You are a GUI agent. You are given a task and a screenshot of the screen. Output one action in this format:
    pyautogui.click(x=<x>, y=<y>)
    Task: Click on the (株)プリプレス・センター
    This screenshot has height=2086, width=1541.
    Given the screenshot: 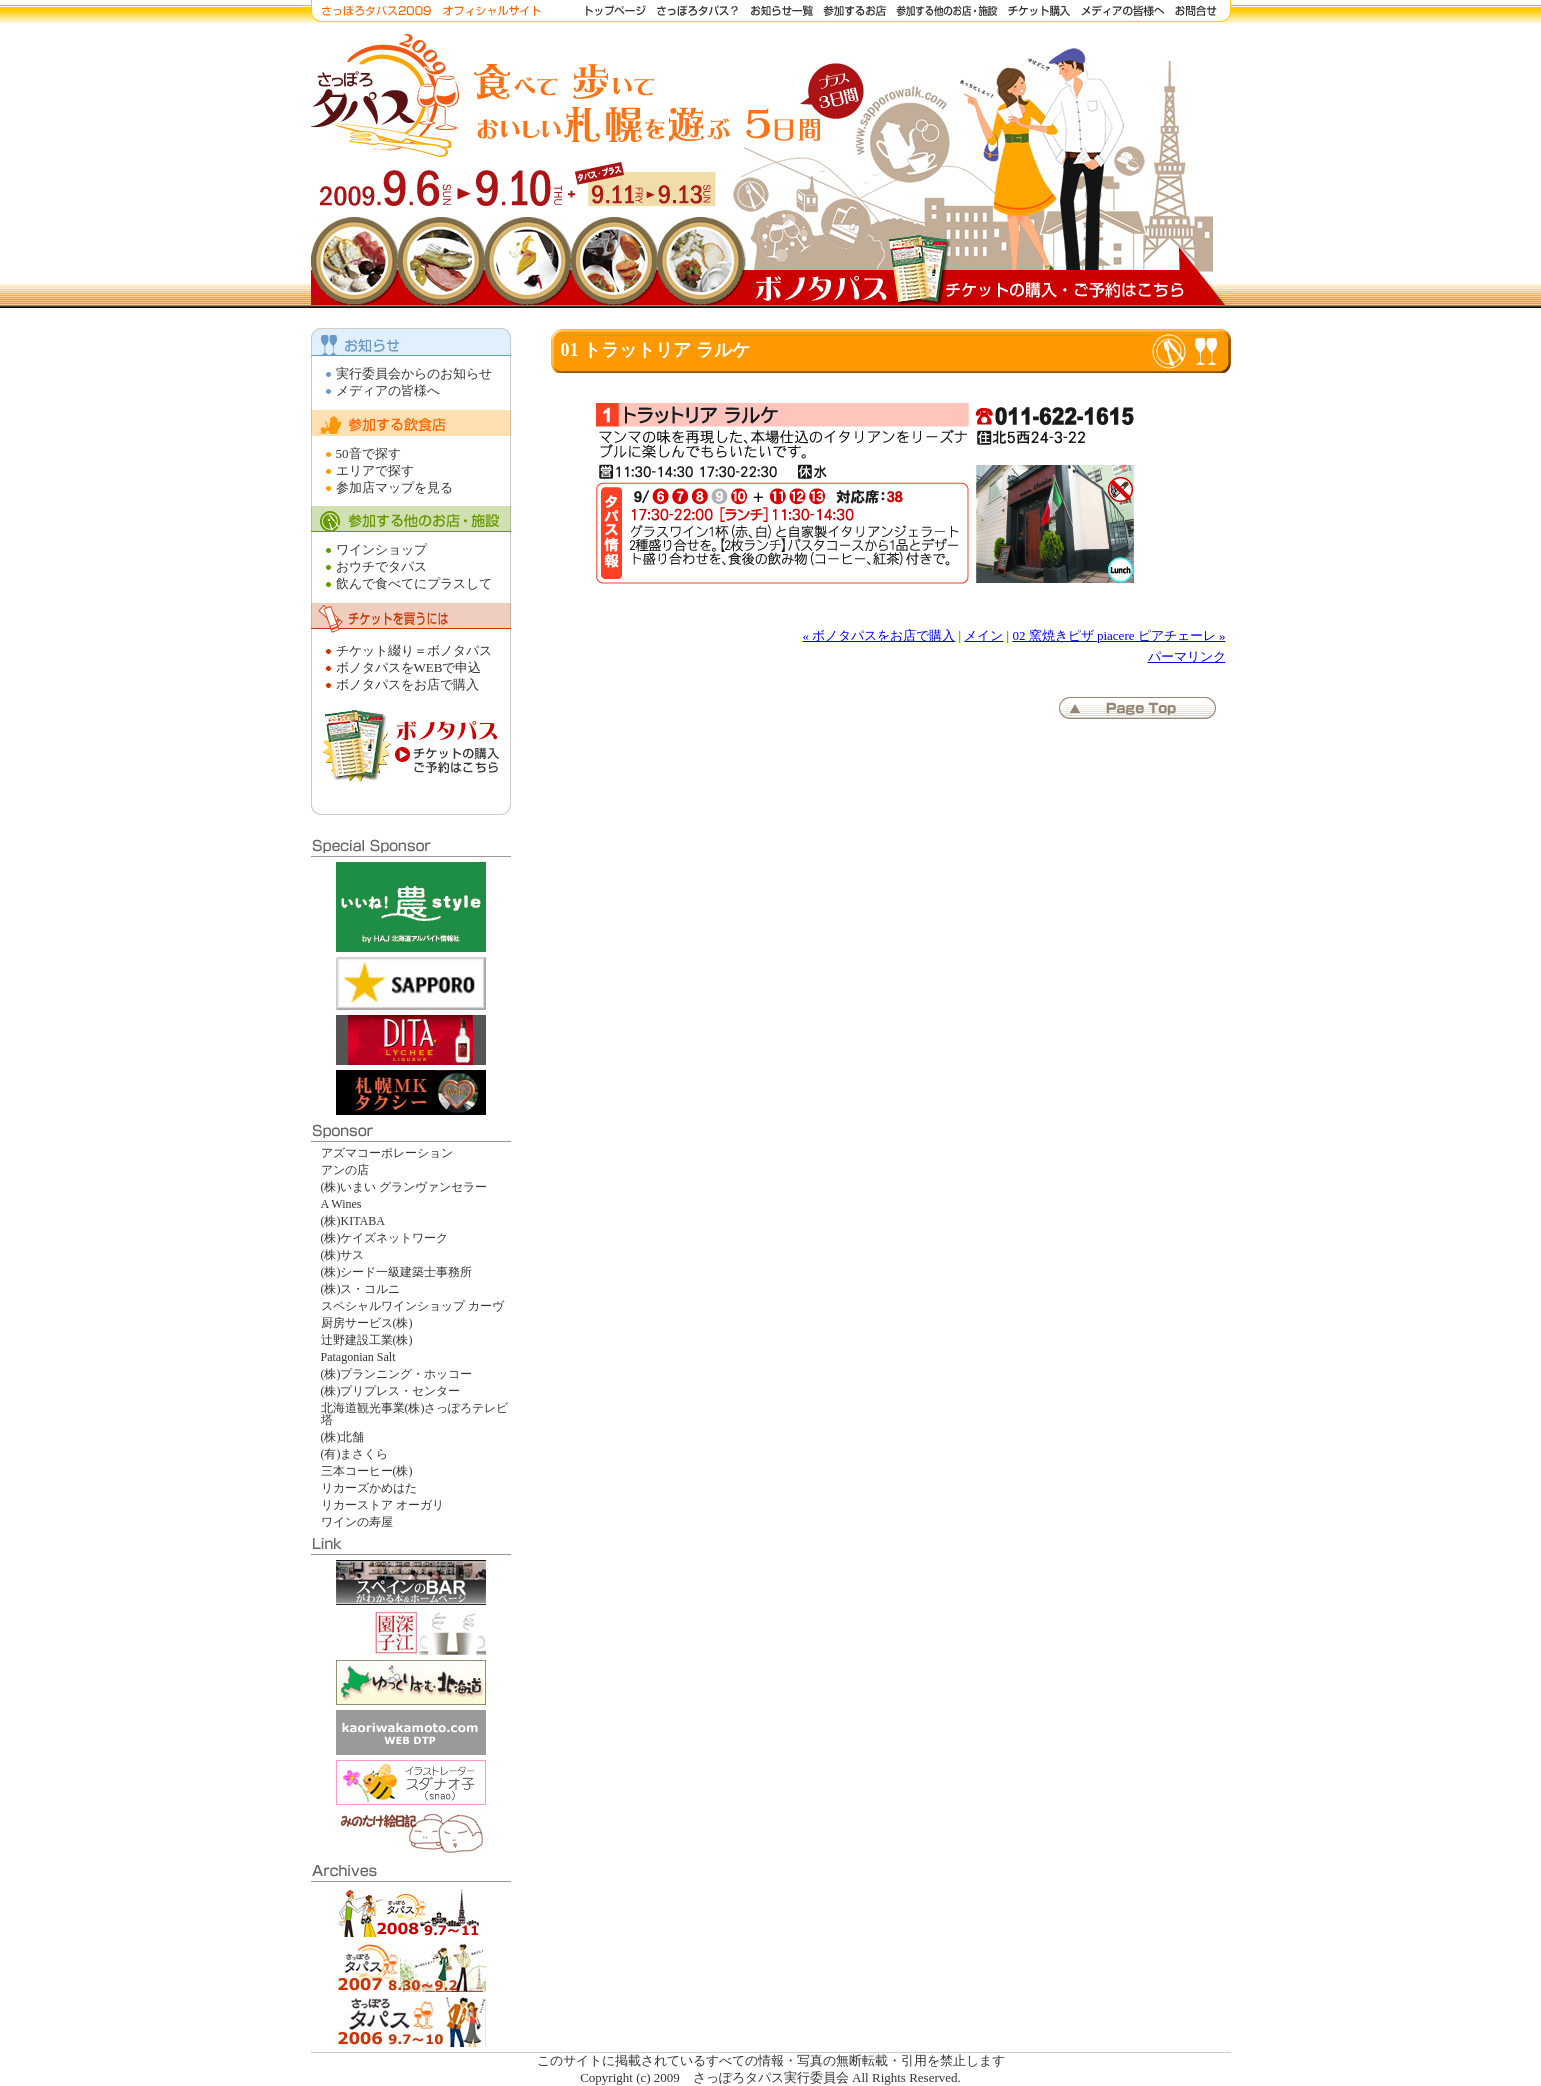 What is the action you would take?
    pyautogui.click(x=391, y=1391)
    